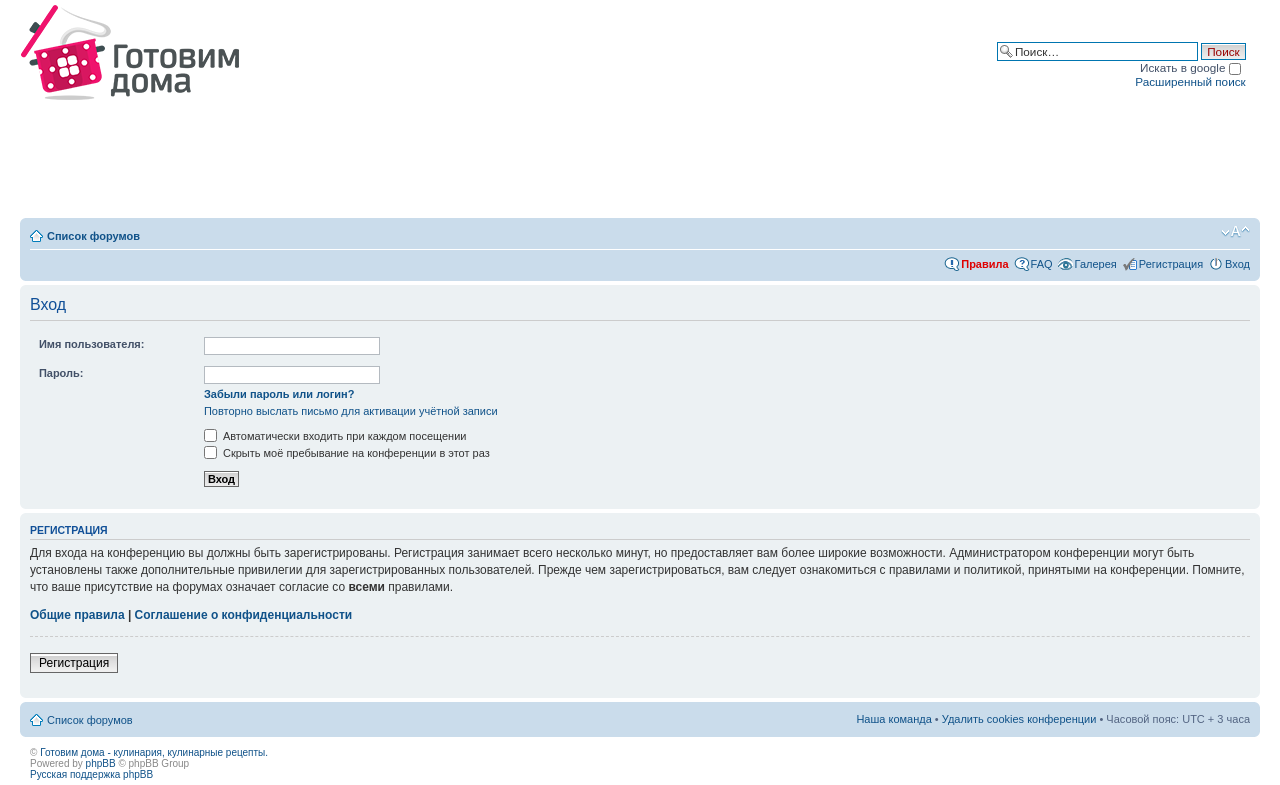  Describe the element at coordinates (1237, 264) in the screenshot. I see `Вход` at that location.